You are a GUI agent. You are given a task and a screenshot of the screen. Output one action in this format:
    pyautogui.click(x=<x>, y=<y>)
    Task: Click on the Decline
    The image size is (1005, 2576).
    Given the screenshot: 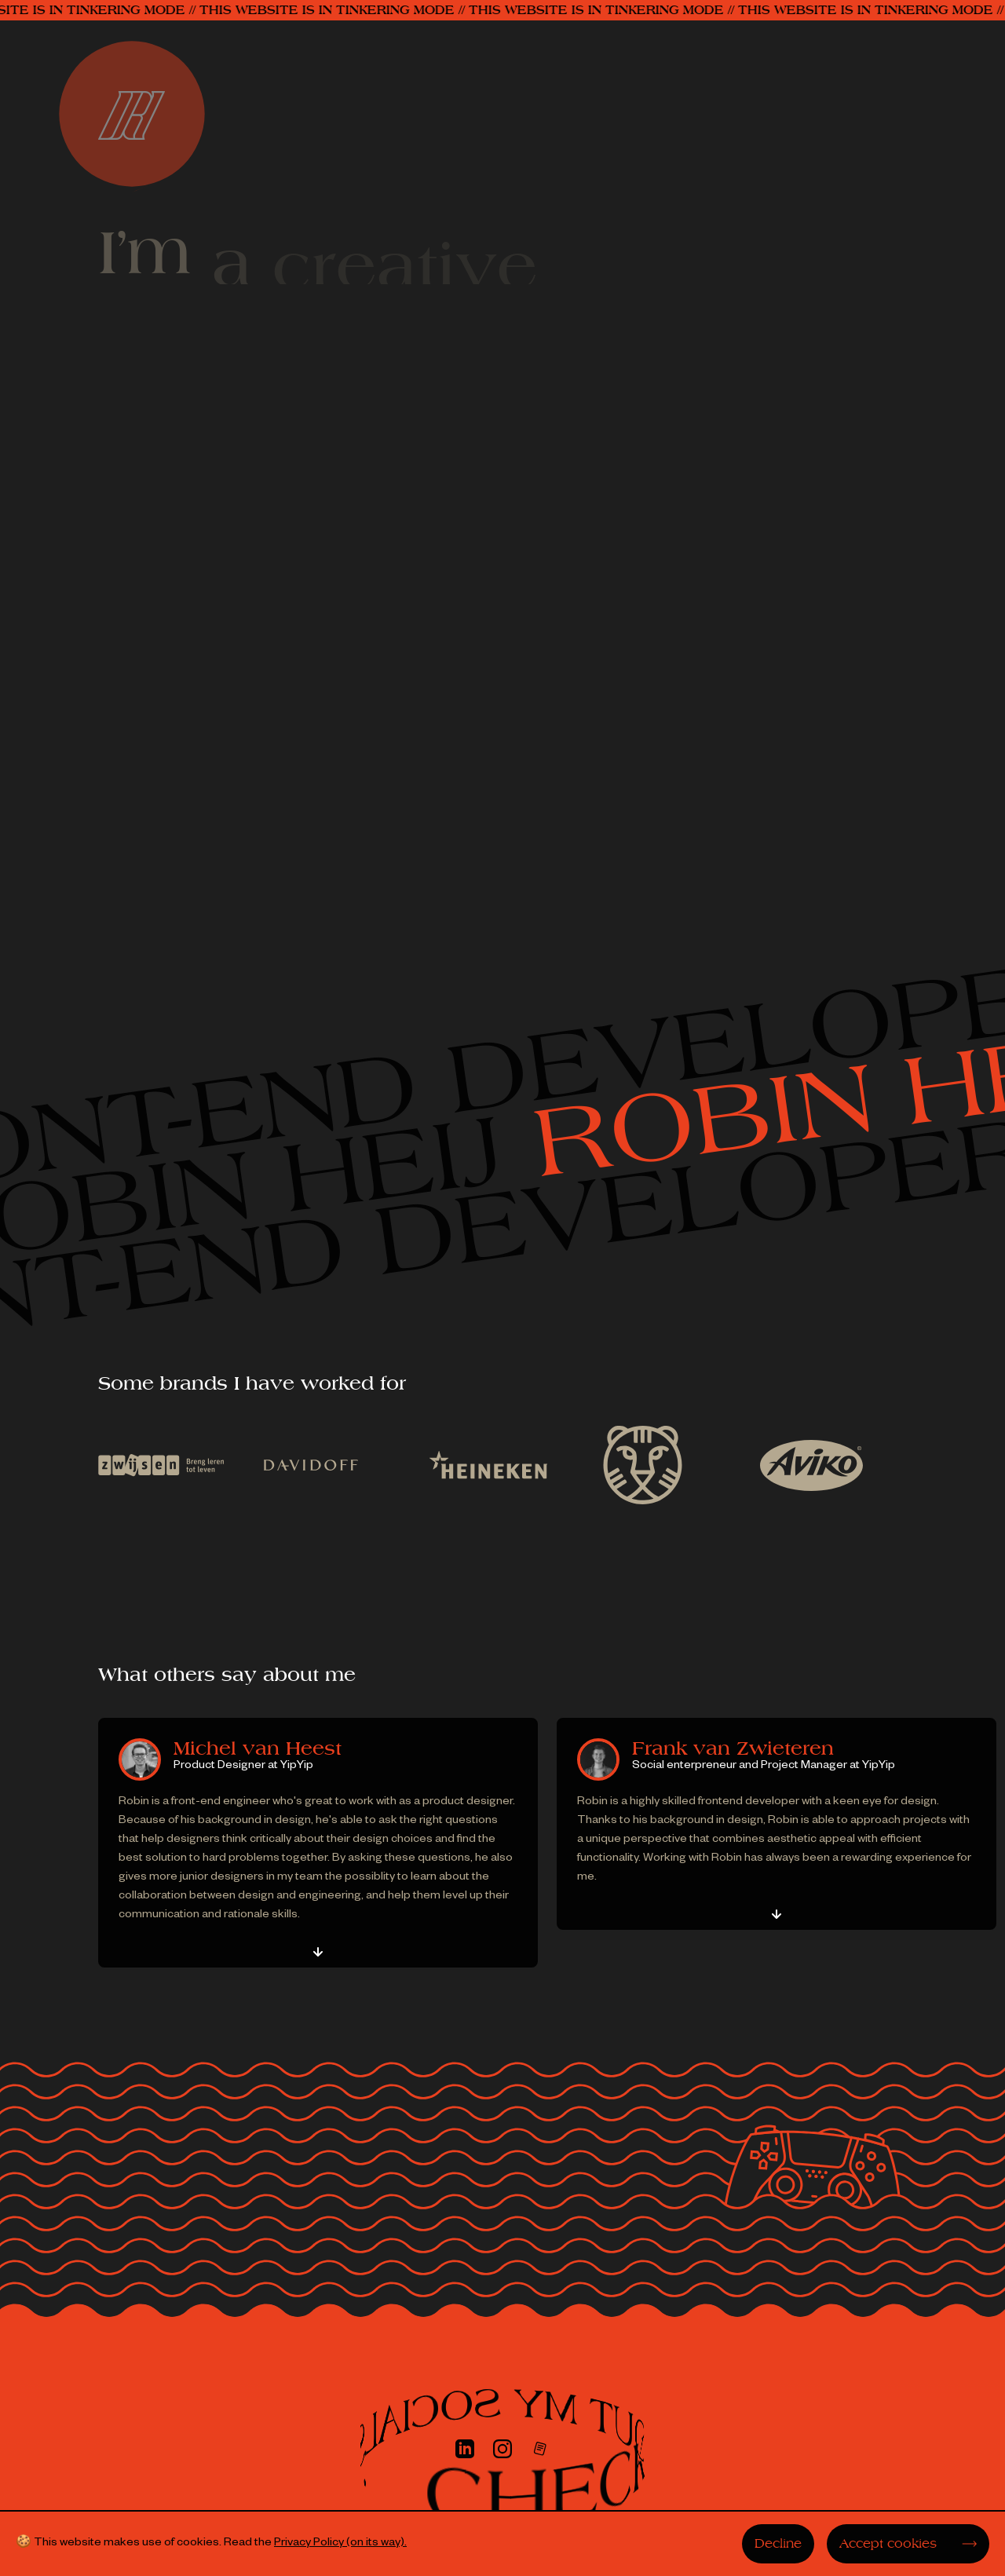 What is the action you would take?
    pyautogui.click(x=778, y=2544)
    